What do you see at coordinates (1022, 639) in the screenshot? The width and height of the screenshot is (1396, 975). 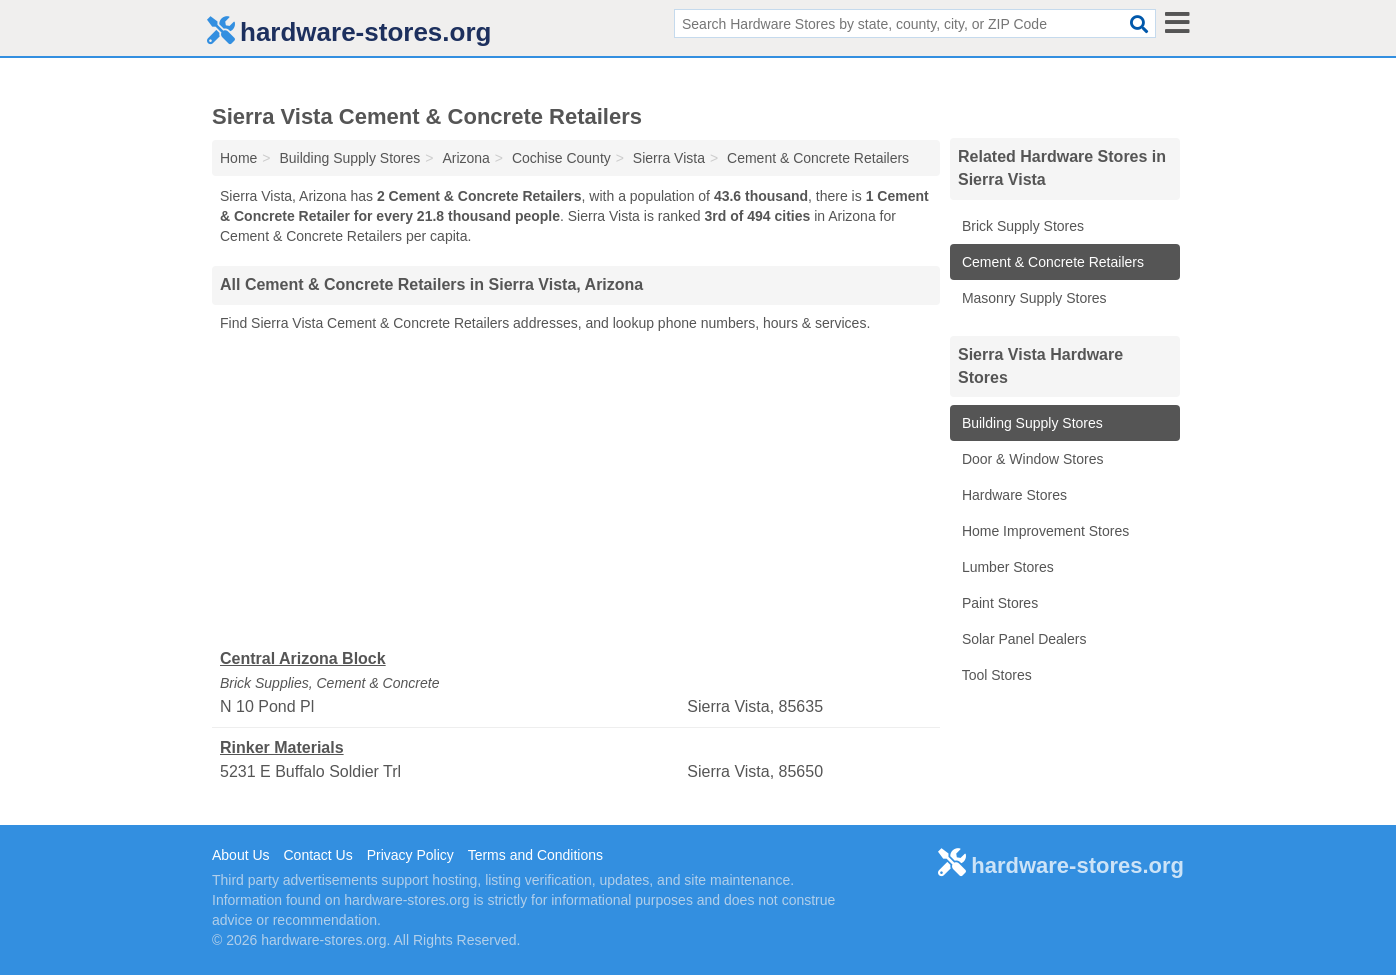 I see `Solar Panel Dealers` at bounding box center [1022, 639].